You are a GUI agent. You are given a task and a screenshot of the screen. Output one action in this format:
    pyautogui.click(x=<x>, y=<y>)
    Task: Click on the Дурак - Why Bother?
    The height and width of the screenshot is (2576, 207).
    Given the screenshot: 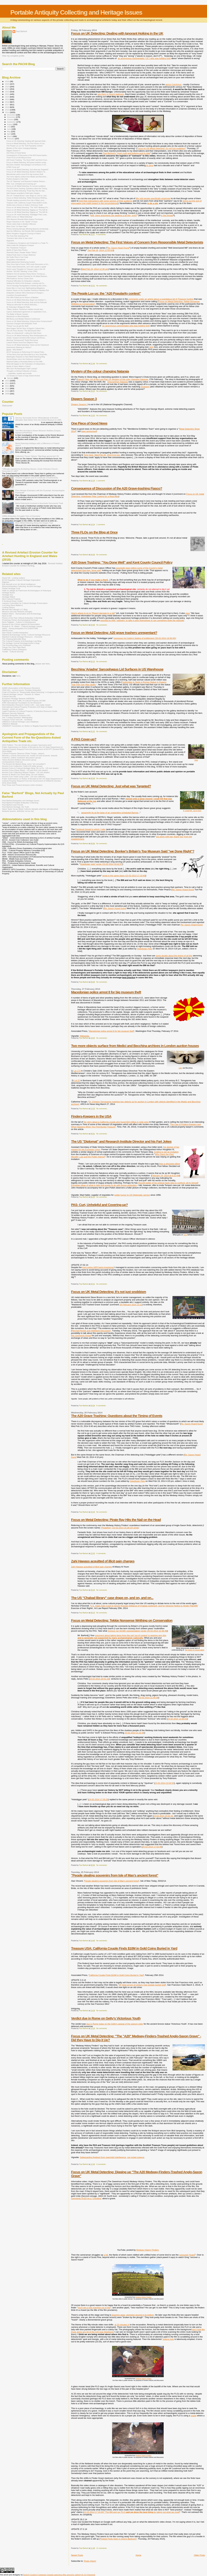 What is the action you would take?
    pyautogui.click(x=14, y=350)
    